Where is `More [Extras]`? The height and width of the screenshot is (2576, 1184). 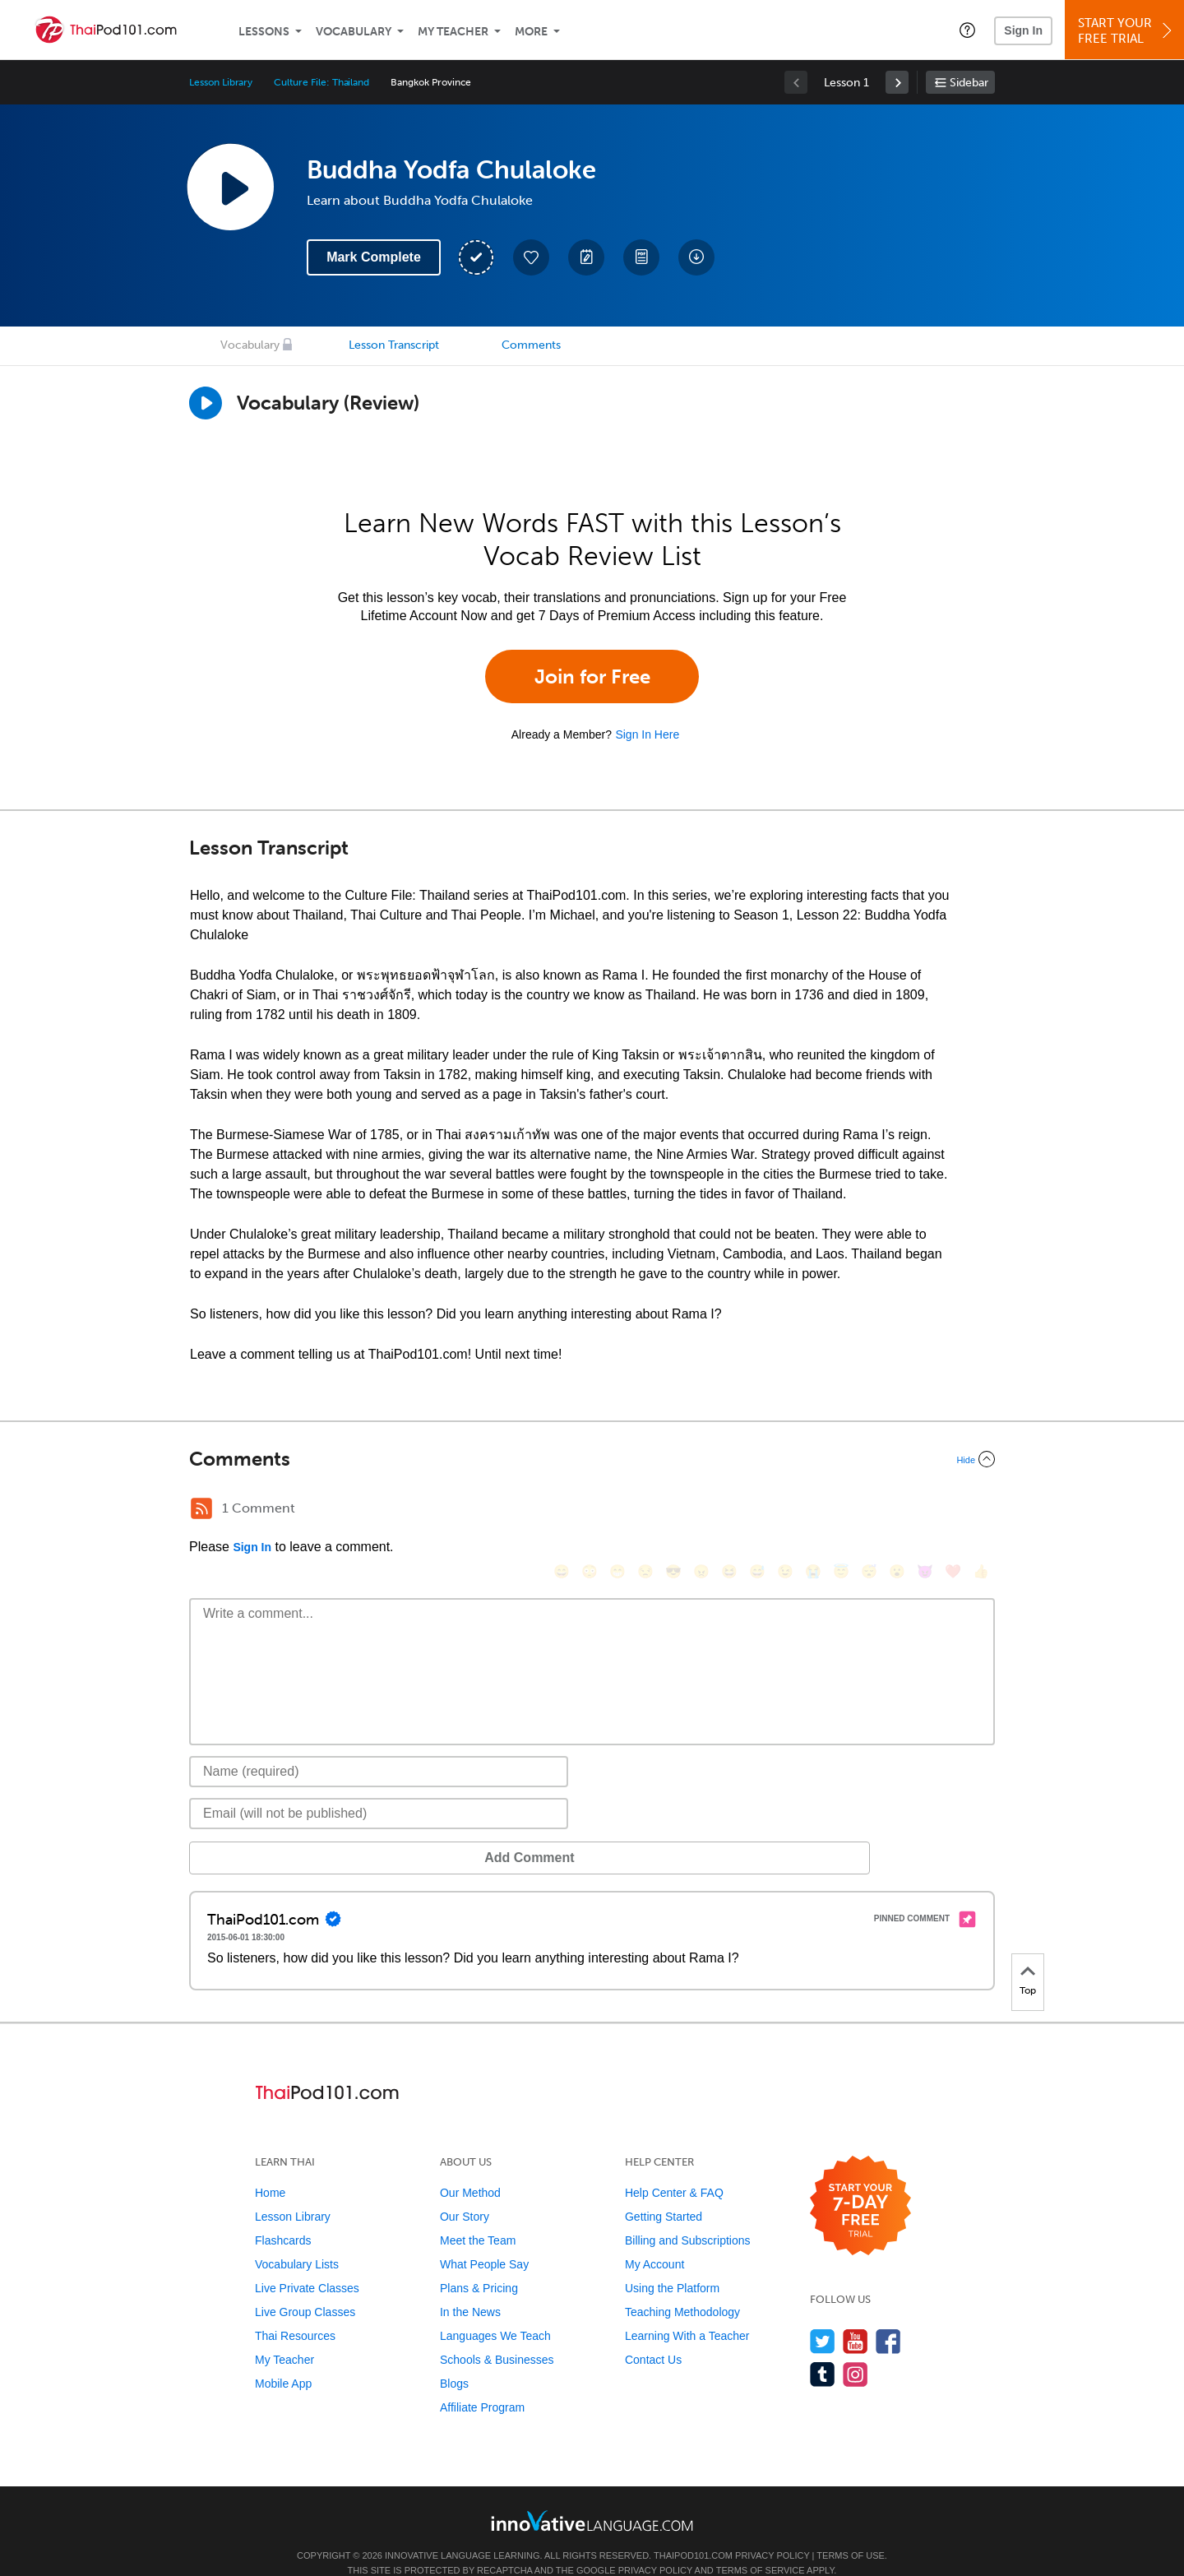 More [Extras] is located at coordinates (531, 32).